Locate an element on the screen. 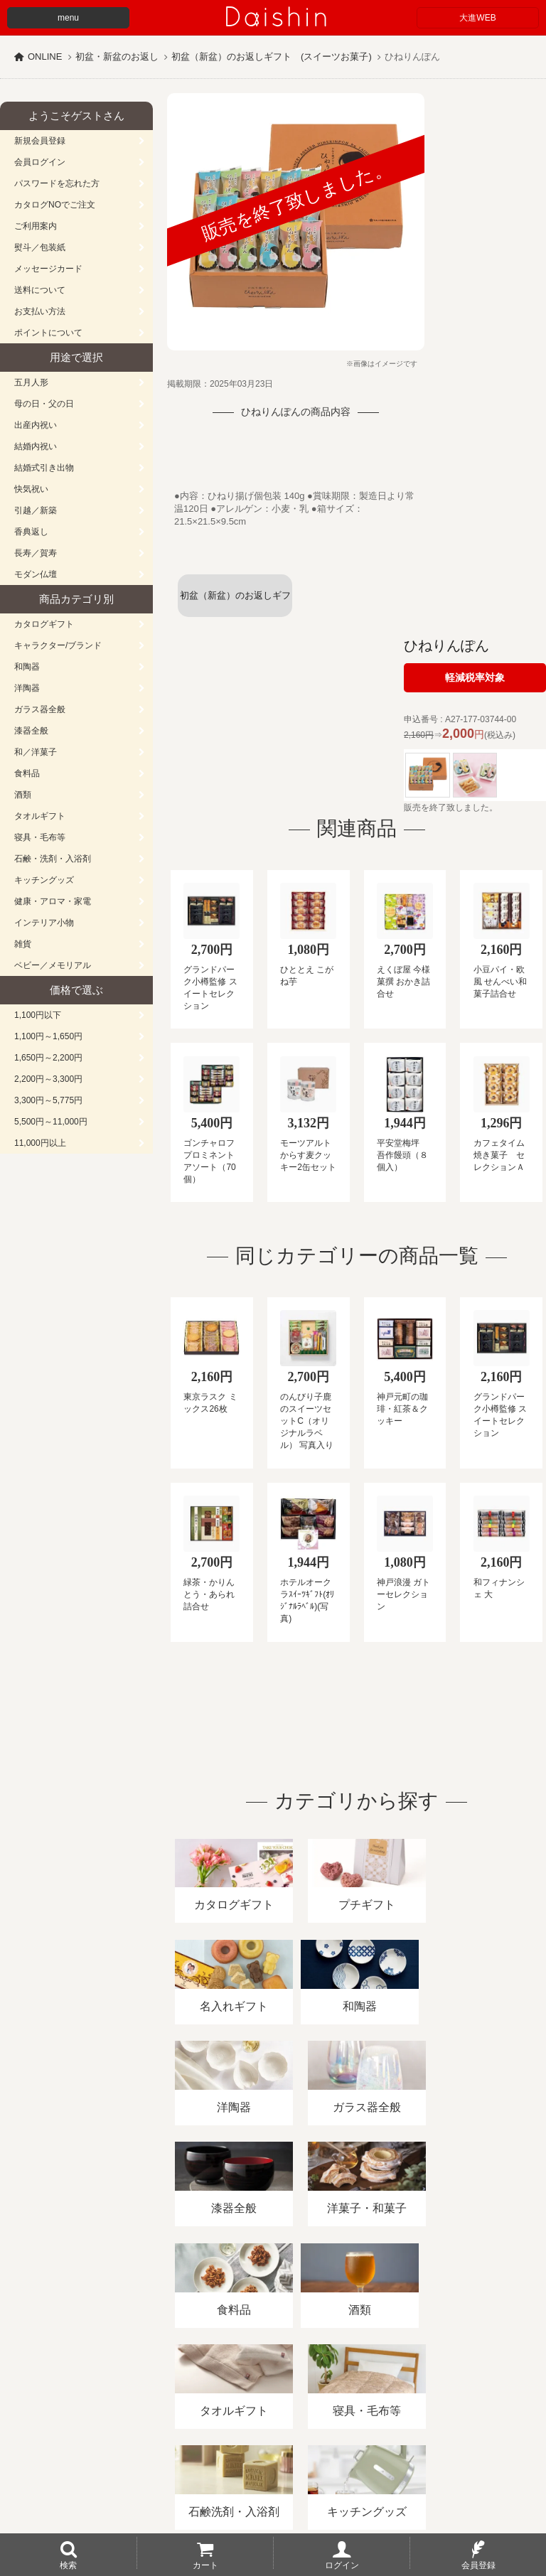 The height and width of the screenshot is (2576, 546). 広島・山口のギフト専門店「進物の大進」 is located at coordinates (273, 2489).